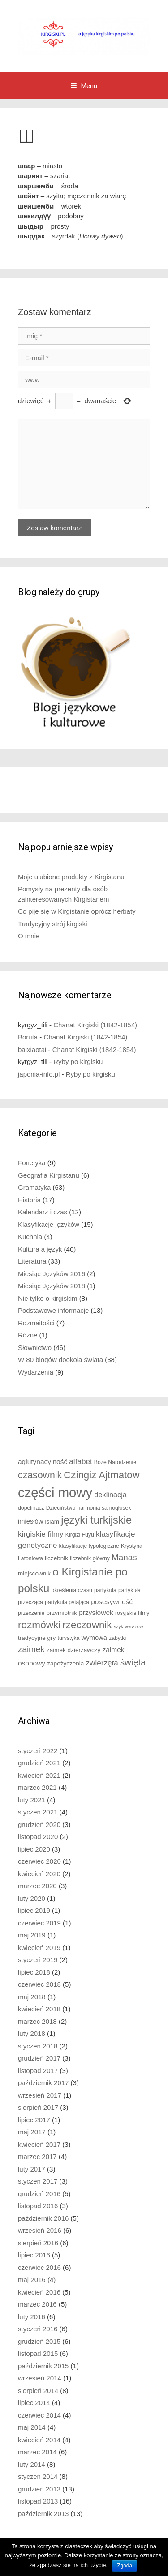 The height and width of the screenshot is (2576, 168). Describe the element at coordinates (39, 2058) in the screenshot. I see `grudzień 2017` at that location.